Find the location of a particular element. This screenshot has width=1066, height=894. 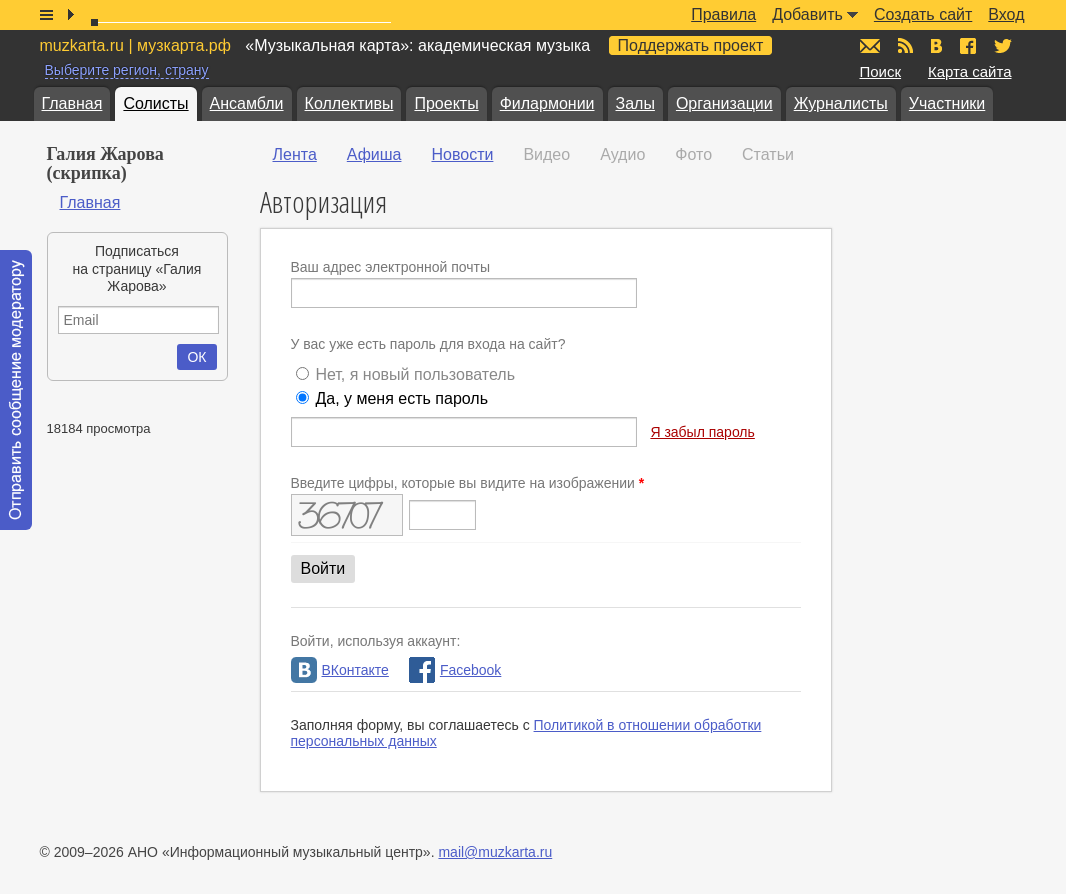

Нет, я новый пользователь is located at coordinates (415, 374).